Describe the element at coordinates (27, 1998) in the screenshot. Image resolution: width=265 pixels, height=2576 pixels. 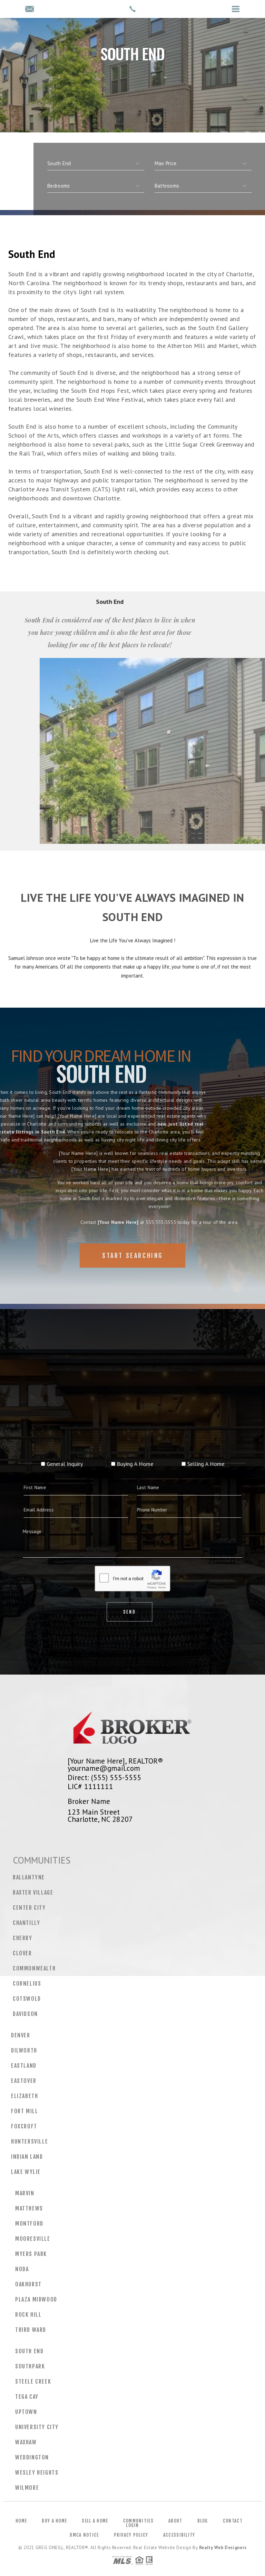
I see `Cotswold` at that location.